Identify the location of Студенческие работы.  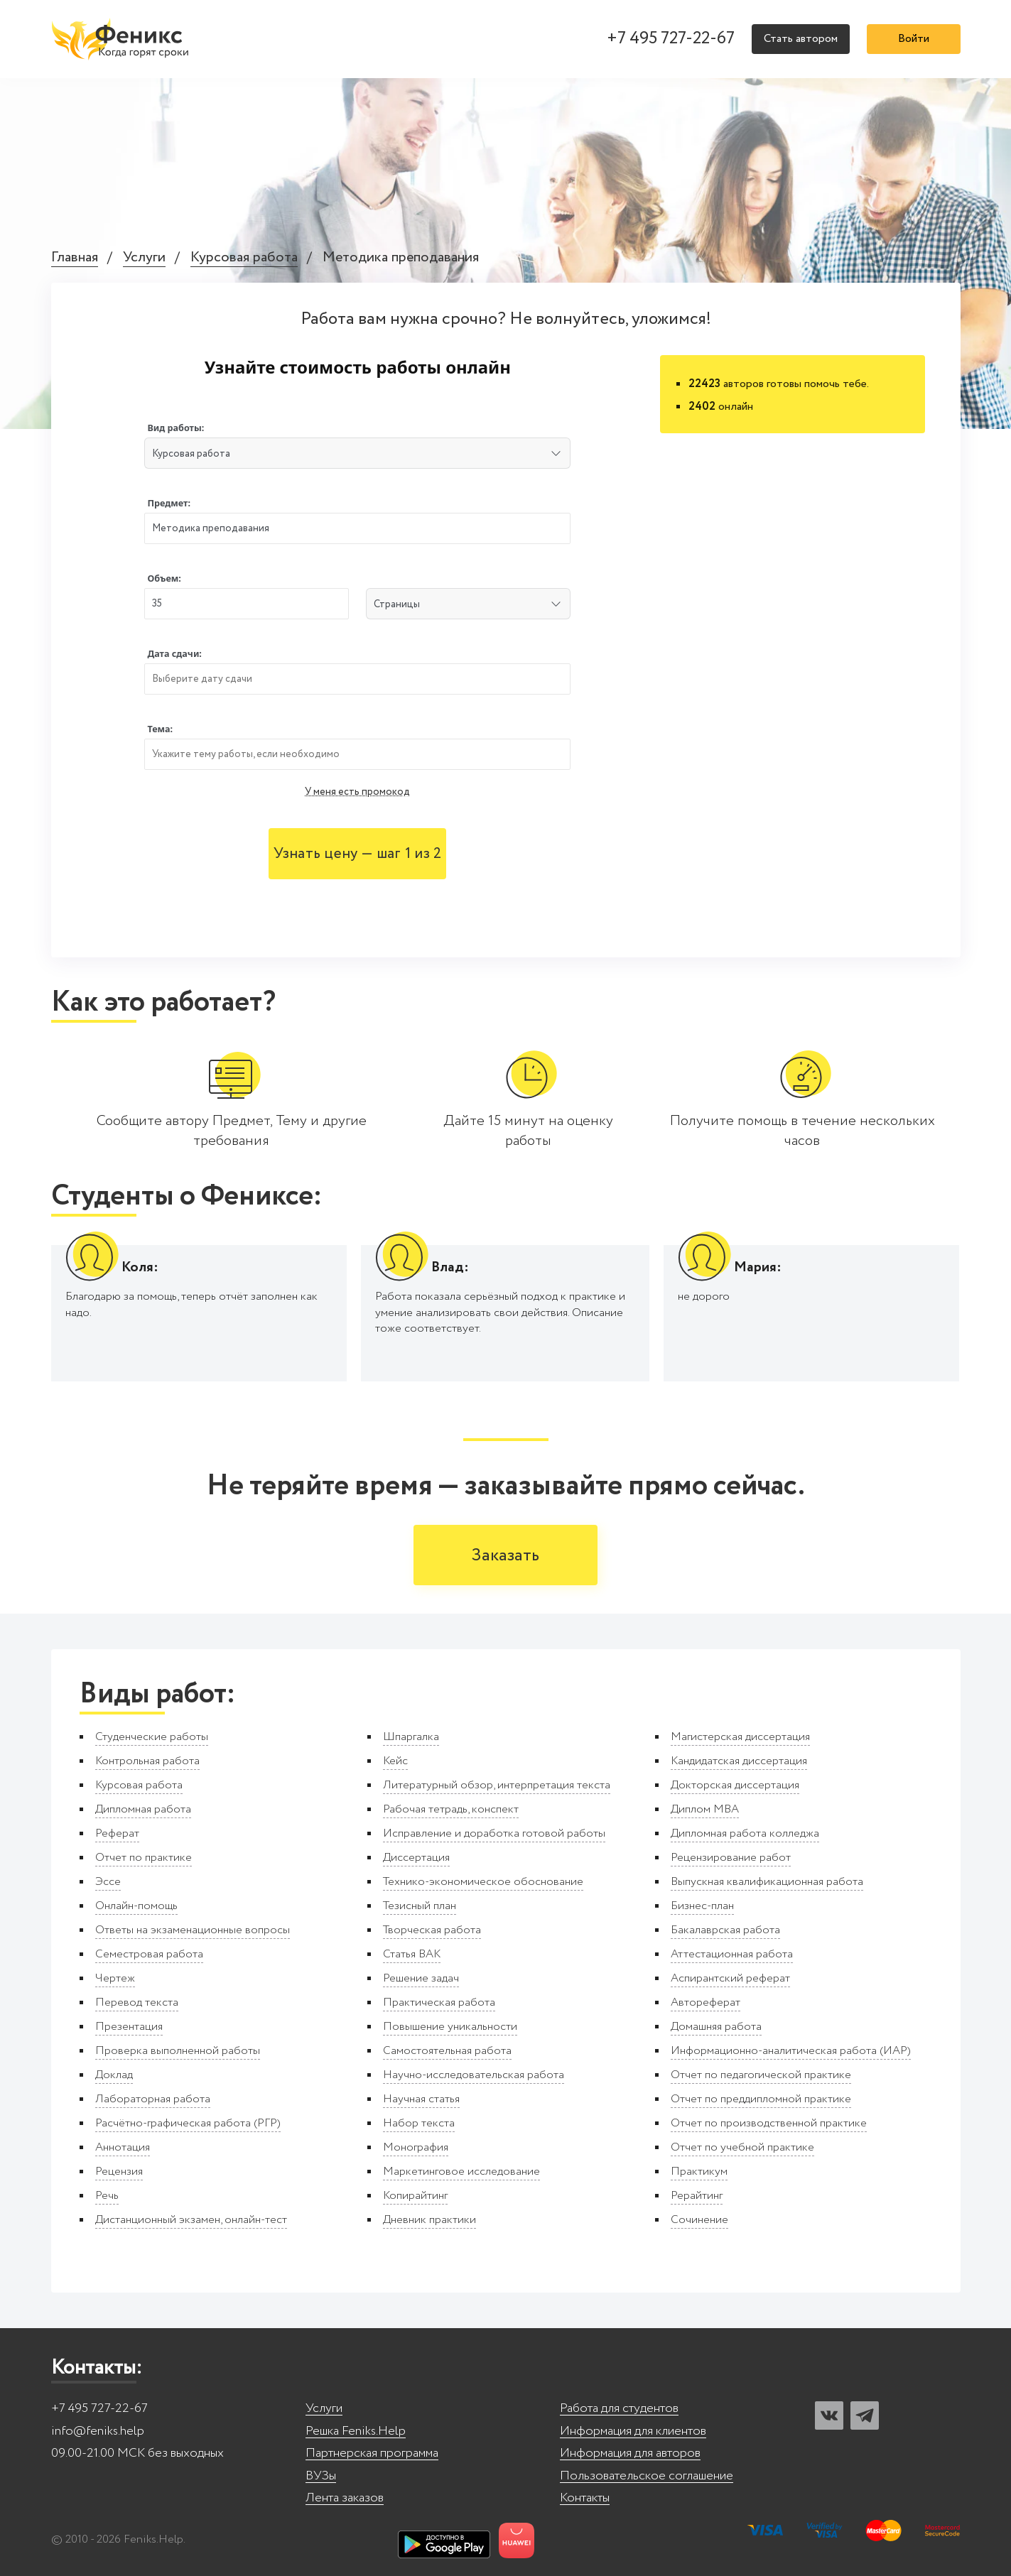
(151, 1737).